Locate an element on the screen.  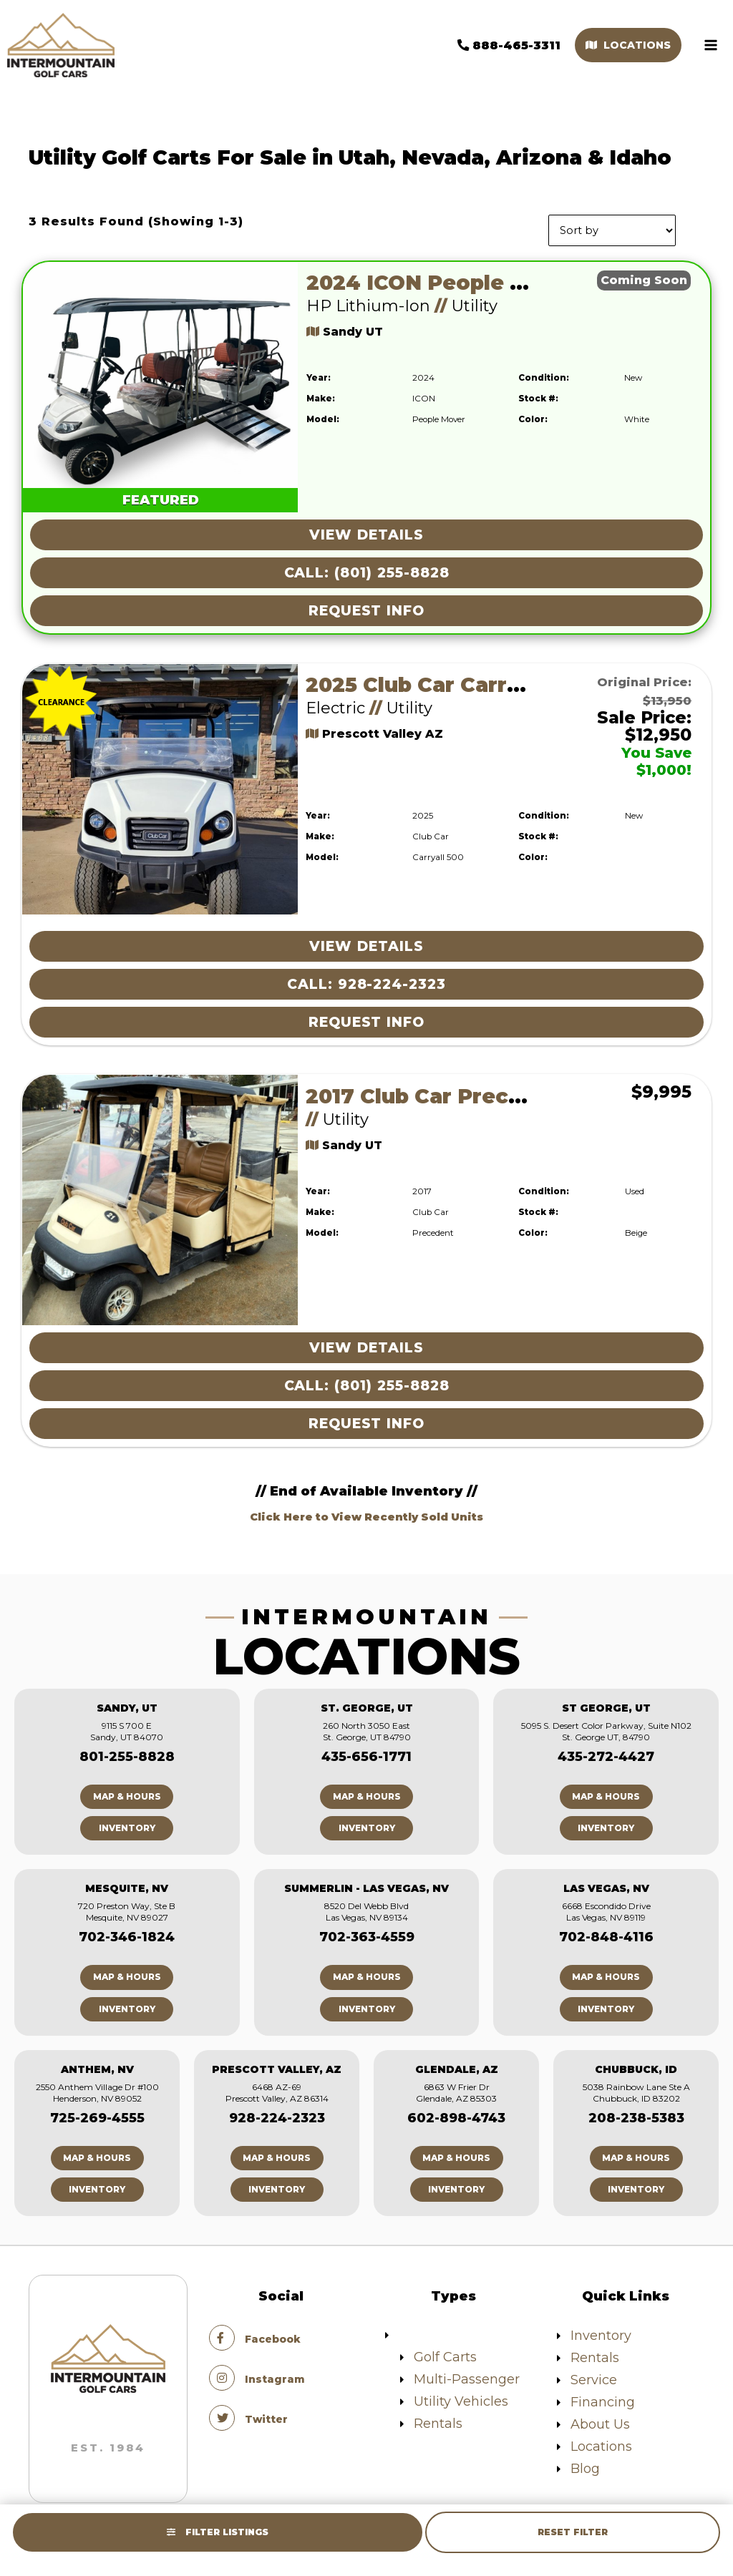
Inventory is located at coordinates (127, 1823).